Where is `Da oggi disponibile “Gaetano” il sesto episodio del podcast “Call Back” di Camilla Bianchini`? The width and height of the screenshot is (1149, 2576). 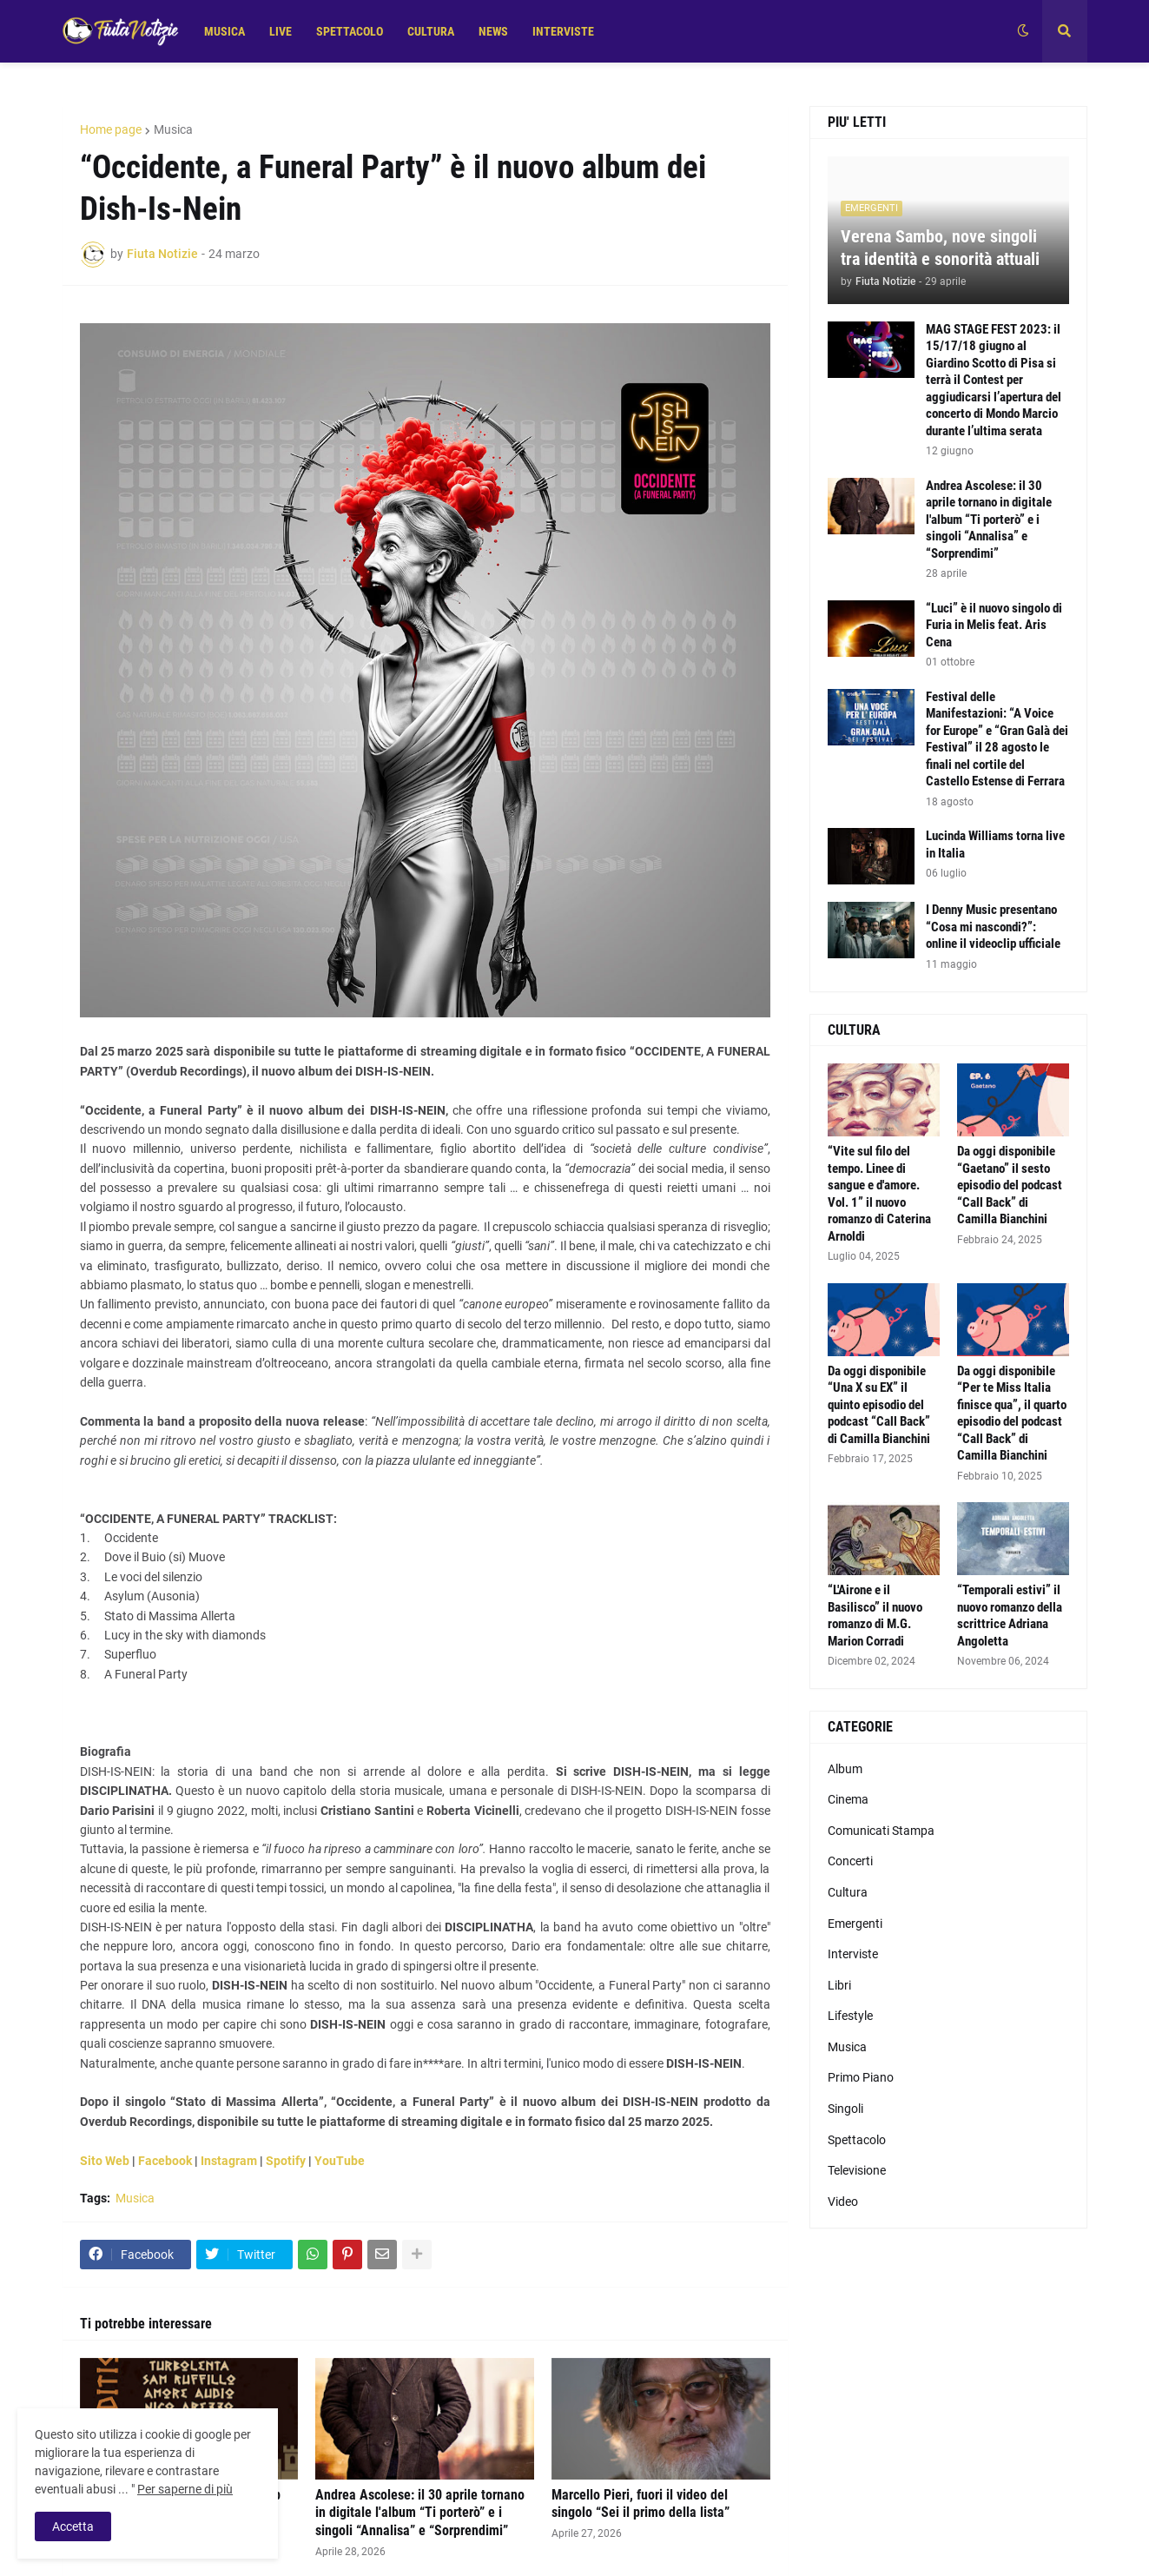
Da oggi disponibile “Gaetano” il sesto episodio del podcast “Call Back” di Camilla Bianchini is located at coordinates (1009, 1185).